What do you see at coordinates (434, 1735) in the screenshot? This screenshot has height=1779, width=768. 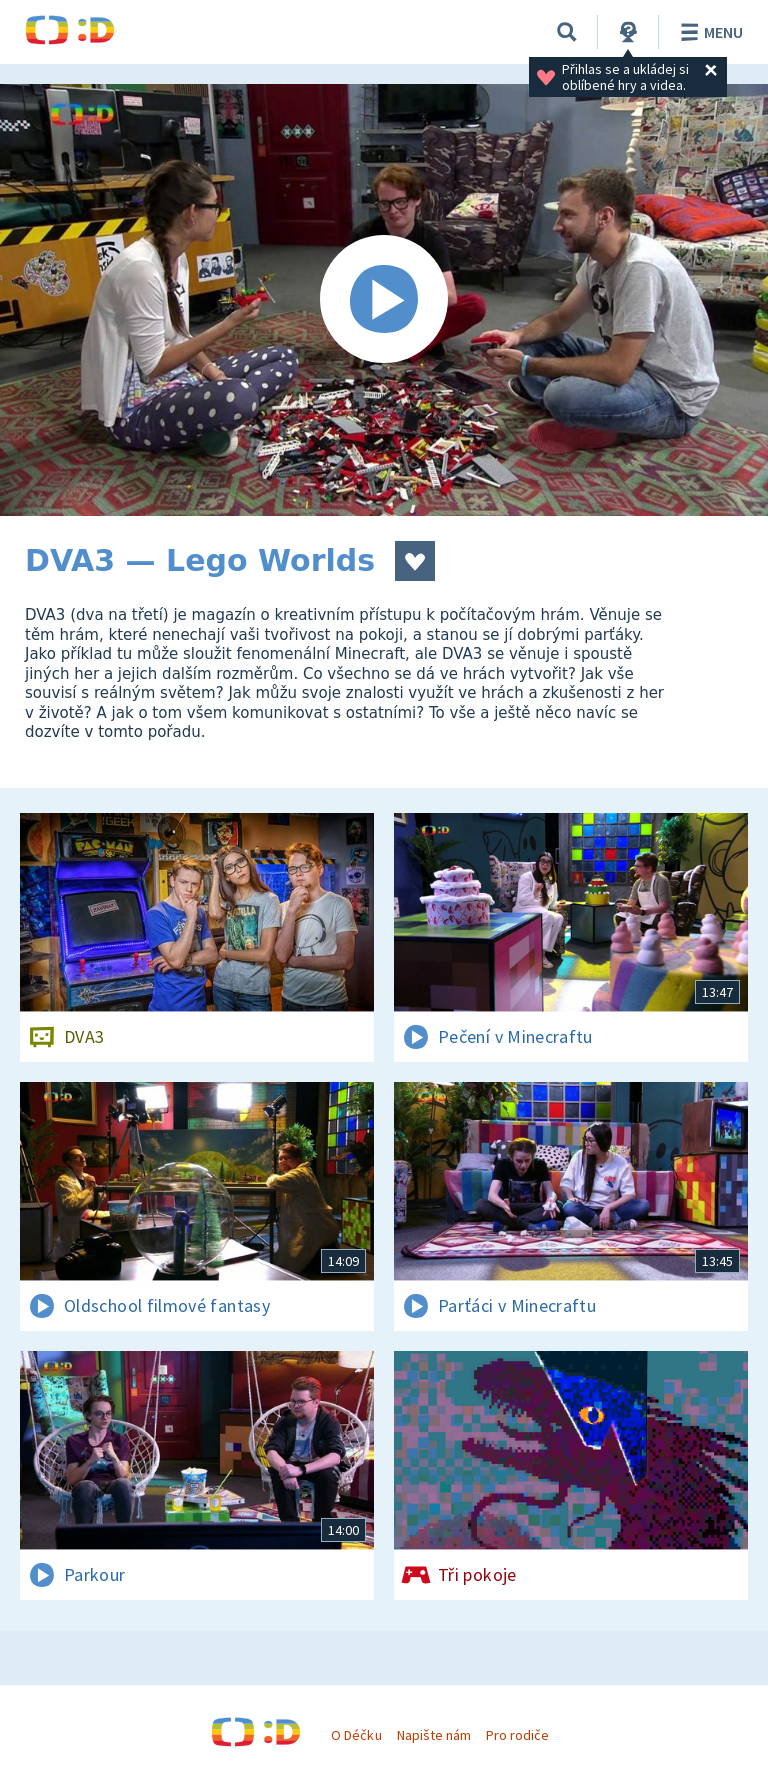 I see `Napište nám` at bounding box center [434, 1735].